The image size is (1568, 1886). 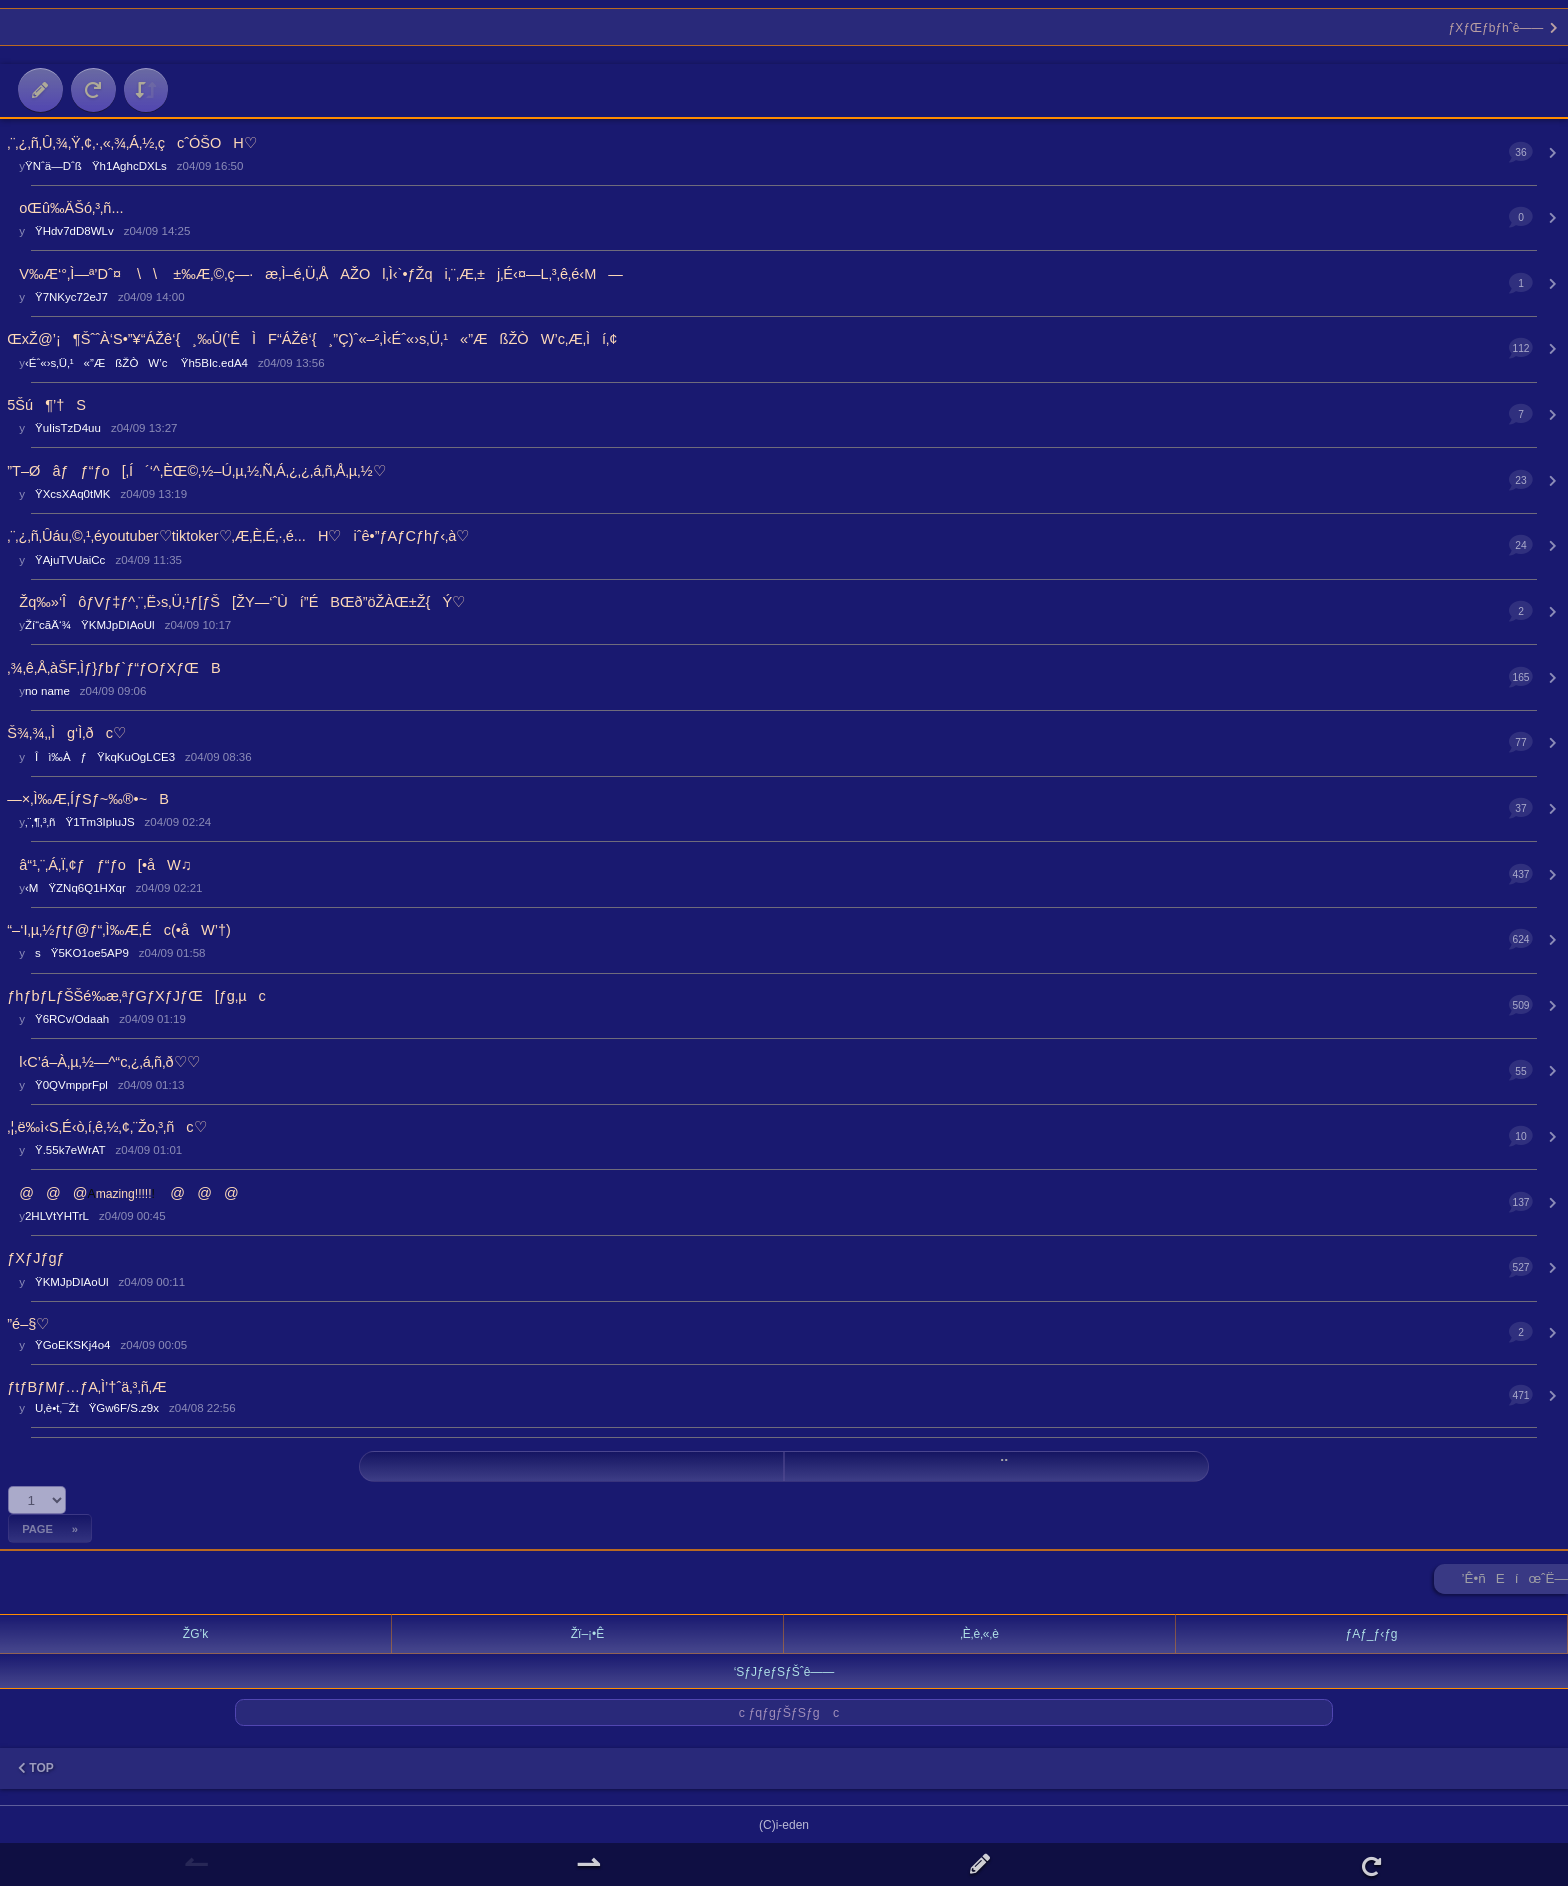 What do you see at coordinates (99, 865) in the screenshot?
I see `â“¹‚¨‚Á‚Ï‚¢ƒƒ“ƒo[•åW♫` at bounding box center [99, 865].